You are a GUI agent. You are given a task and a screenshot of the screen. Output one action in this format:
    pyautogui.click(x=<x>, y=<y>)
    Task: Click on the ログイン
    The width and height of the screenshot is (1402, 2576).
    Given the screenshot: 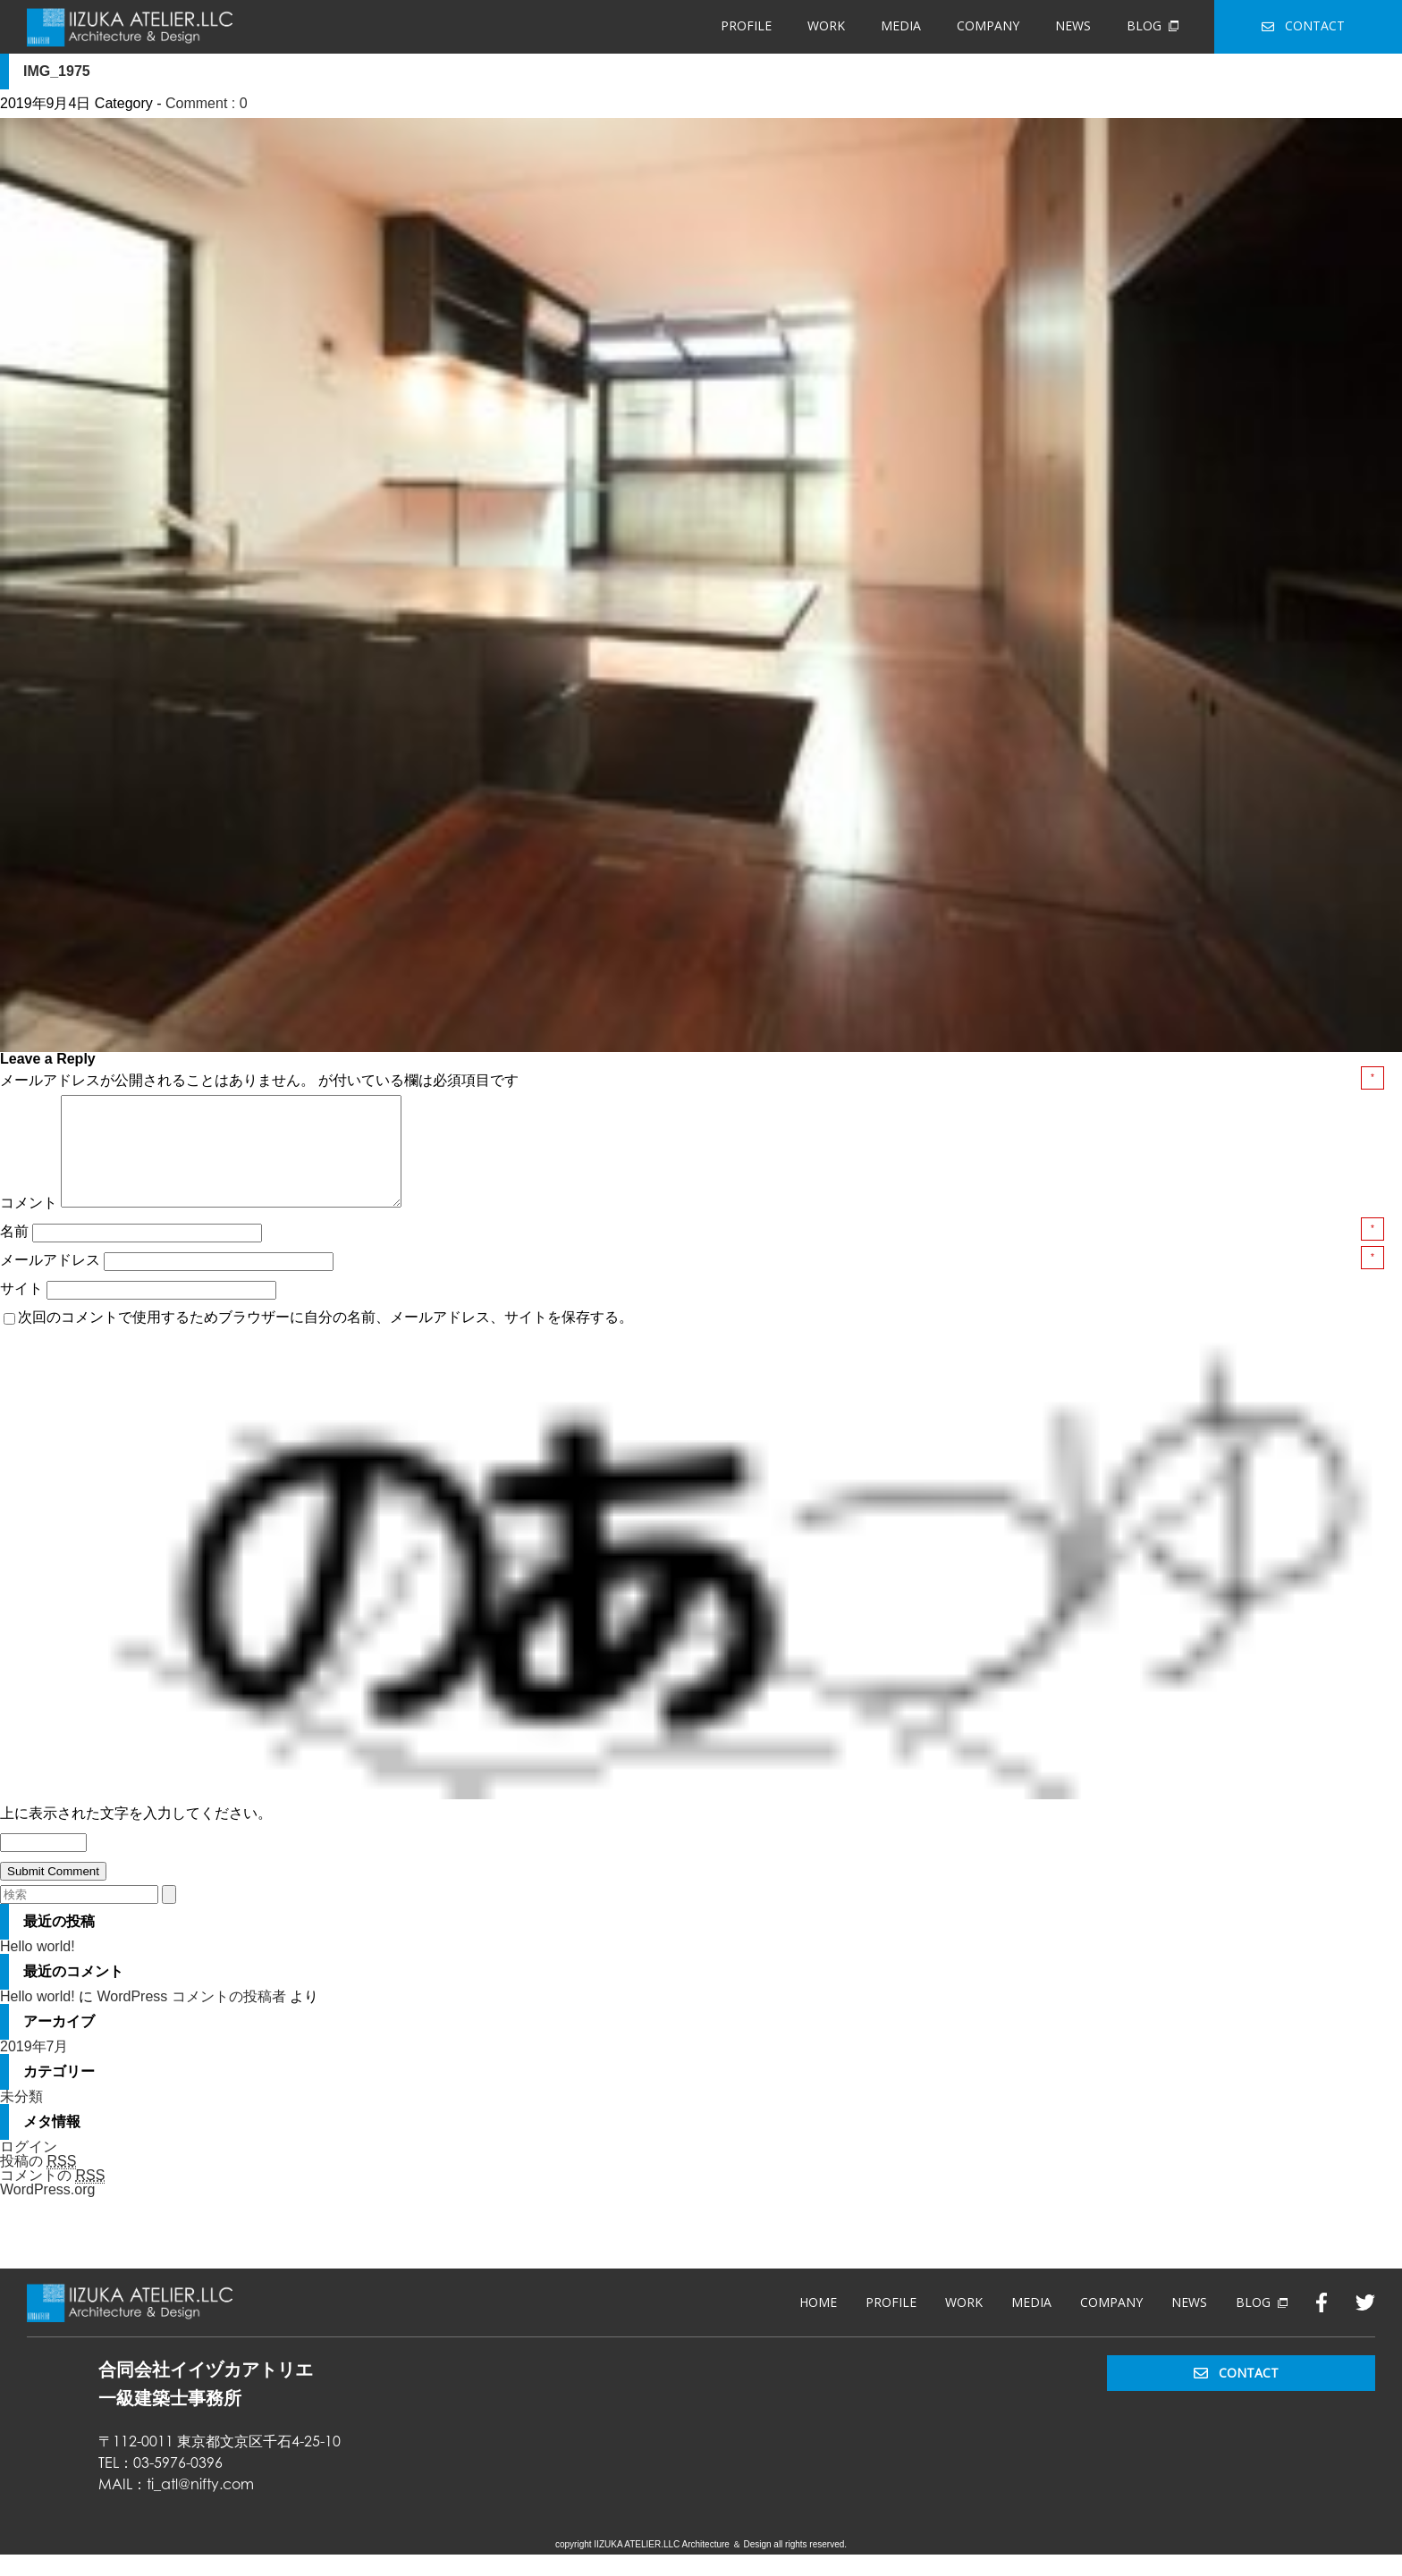 What is the action you would take?
    pyautogui.click(x=28, y=2168)
    